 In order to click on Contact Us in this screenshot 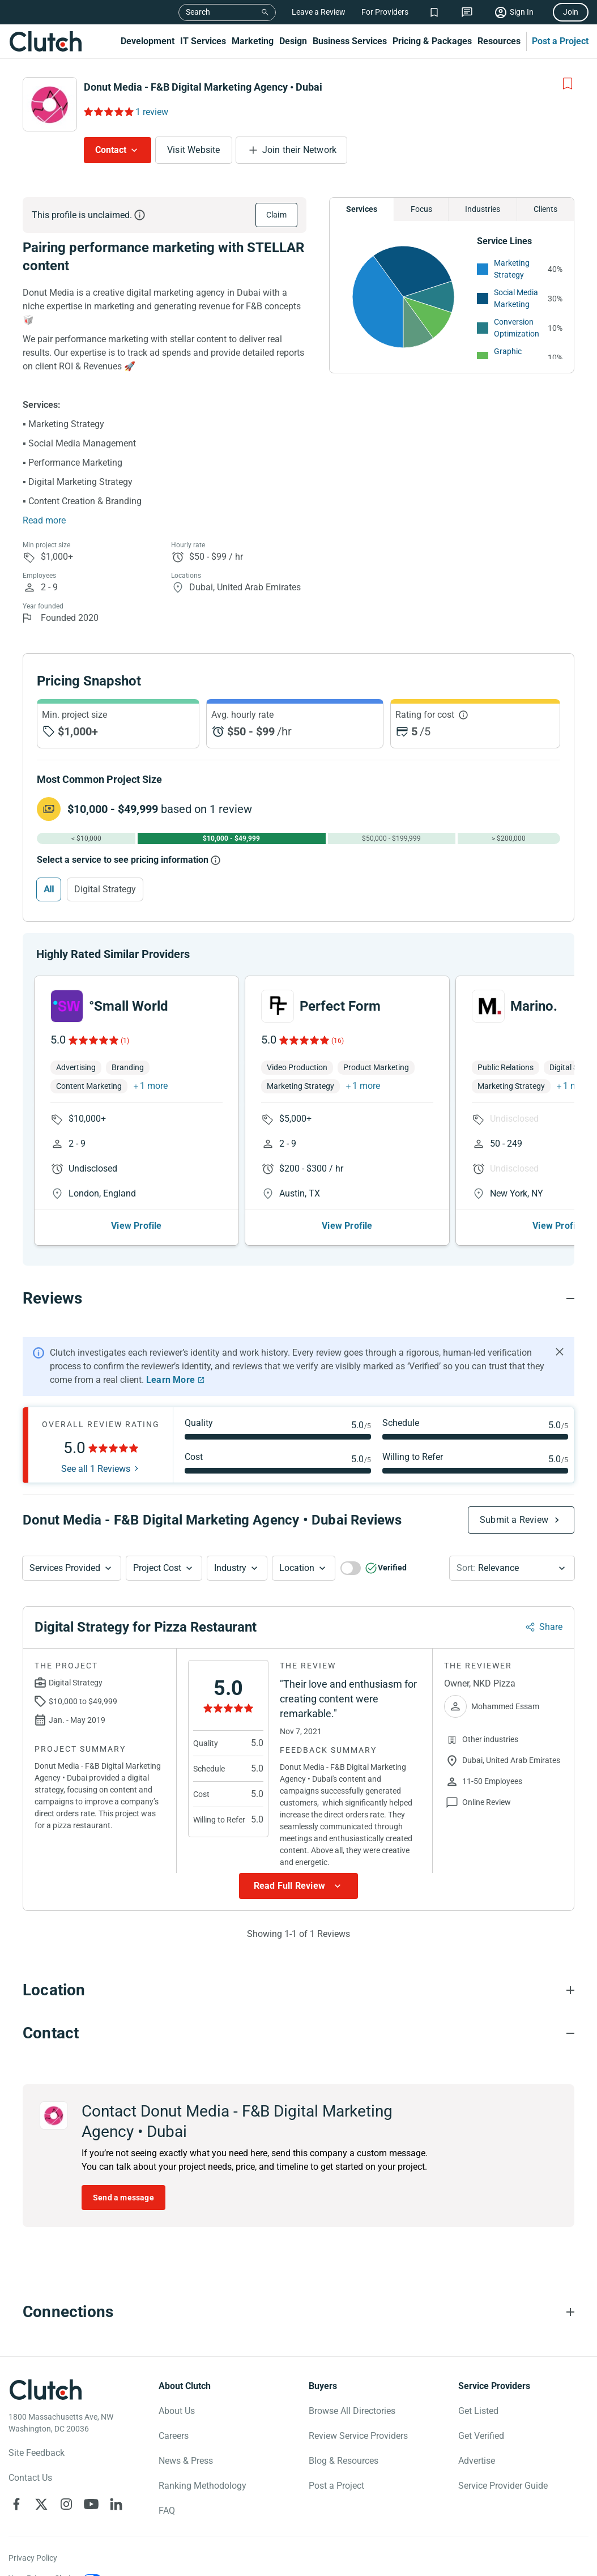, I will do `click(30, 2477)`.